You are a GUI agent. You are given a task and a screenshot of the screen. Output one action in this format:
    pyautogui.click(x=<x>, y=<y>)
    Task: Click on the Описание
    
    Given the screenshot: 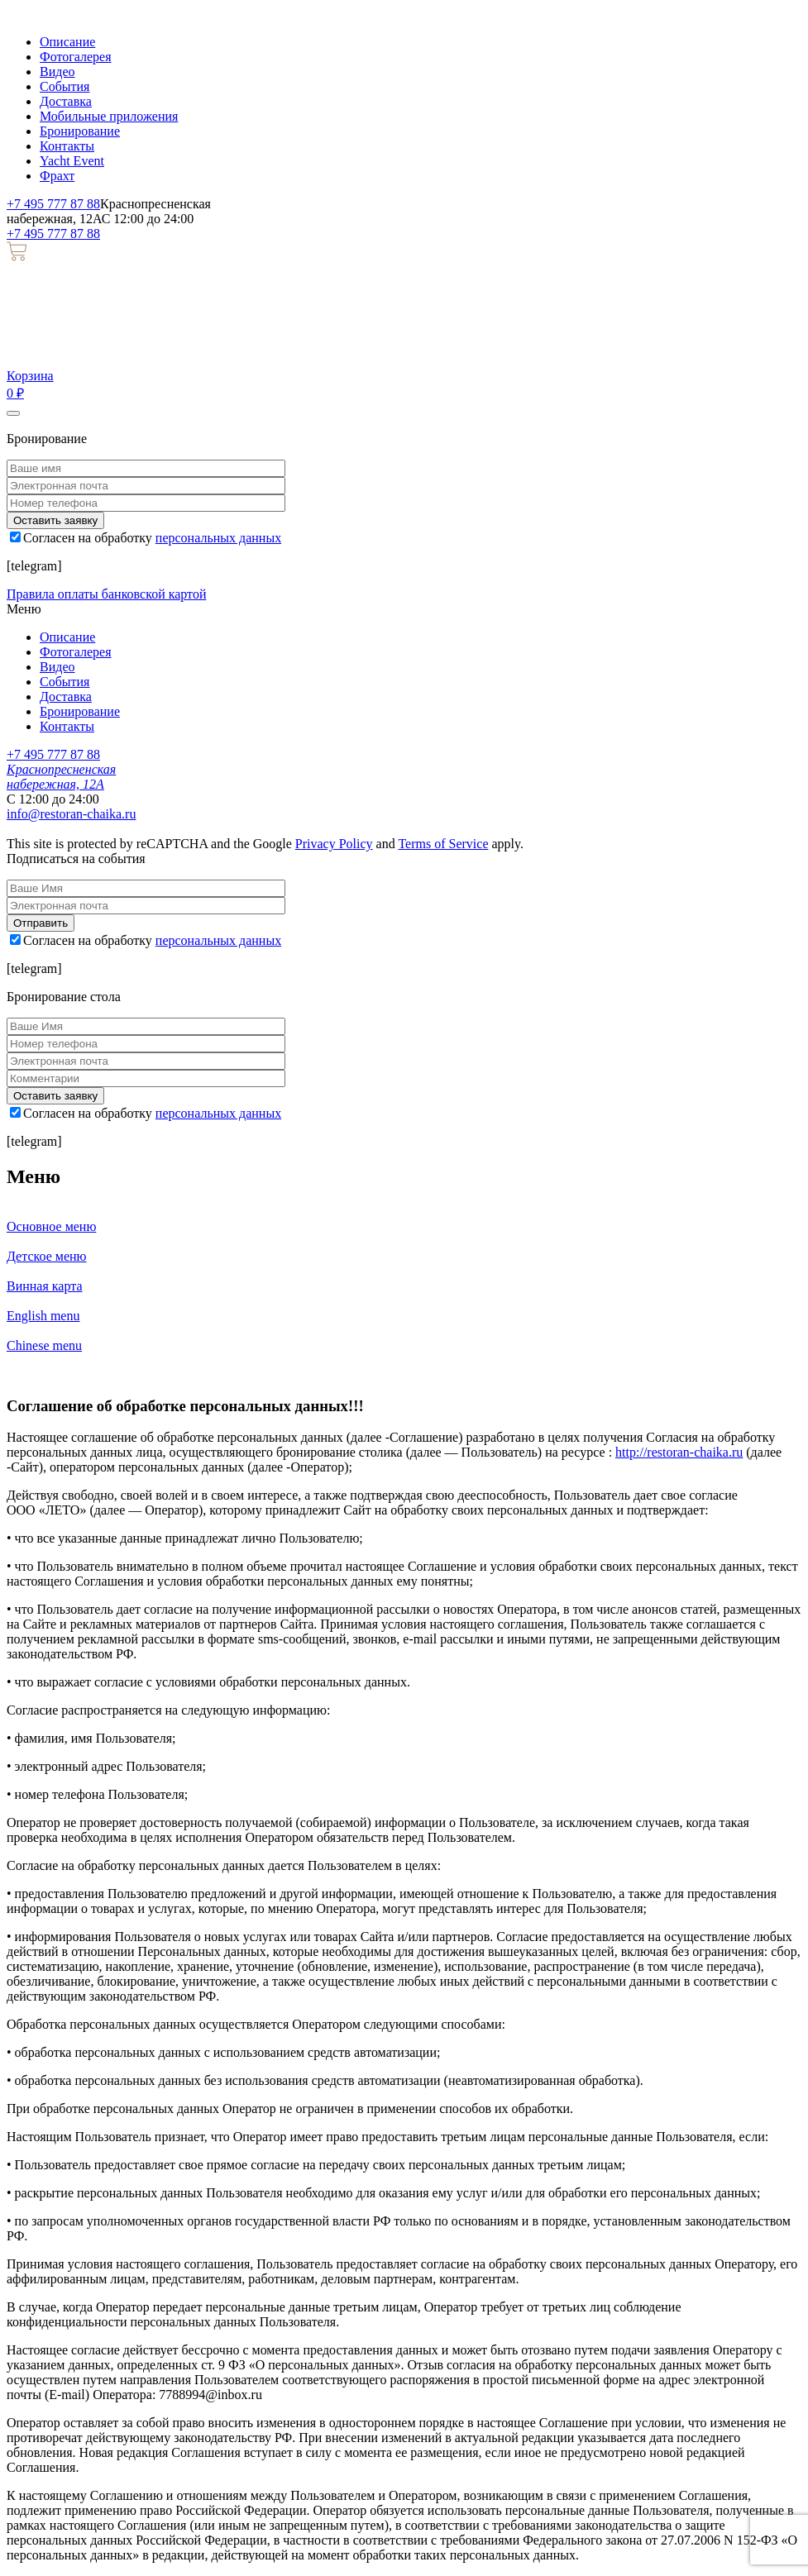 What is the action you would take?
    pyautogui.click(x=67, y=42)
    